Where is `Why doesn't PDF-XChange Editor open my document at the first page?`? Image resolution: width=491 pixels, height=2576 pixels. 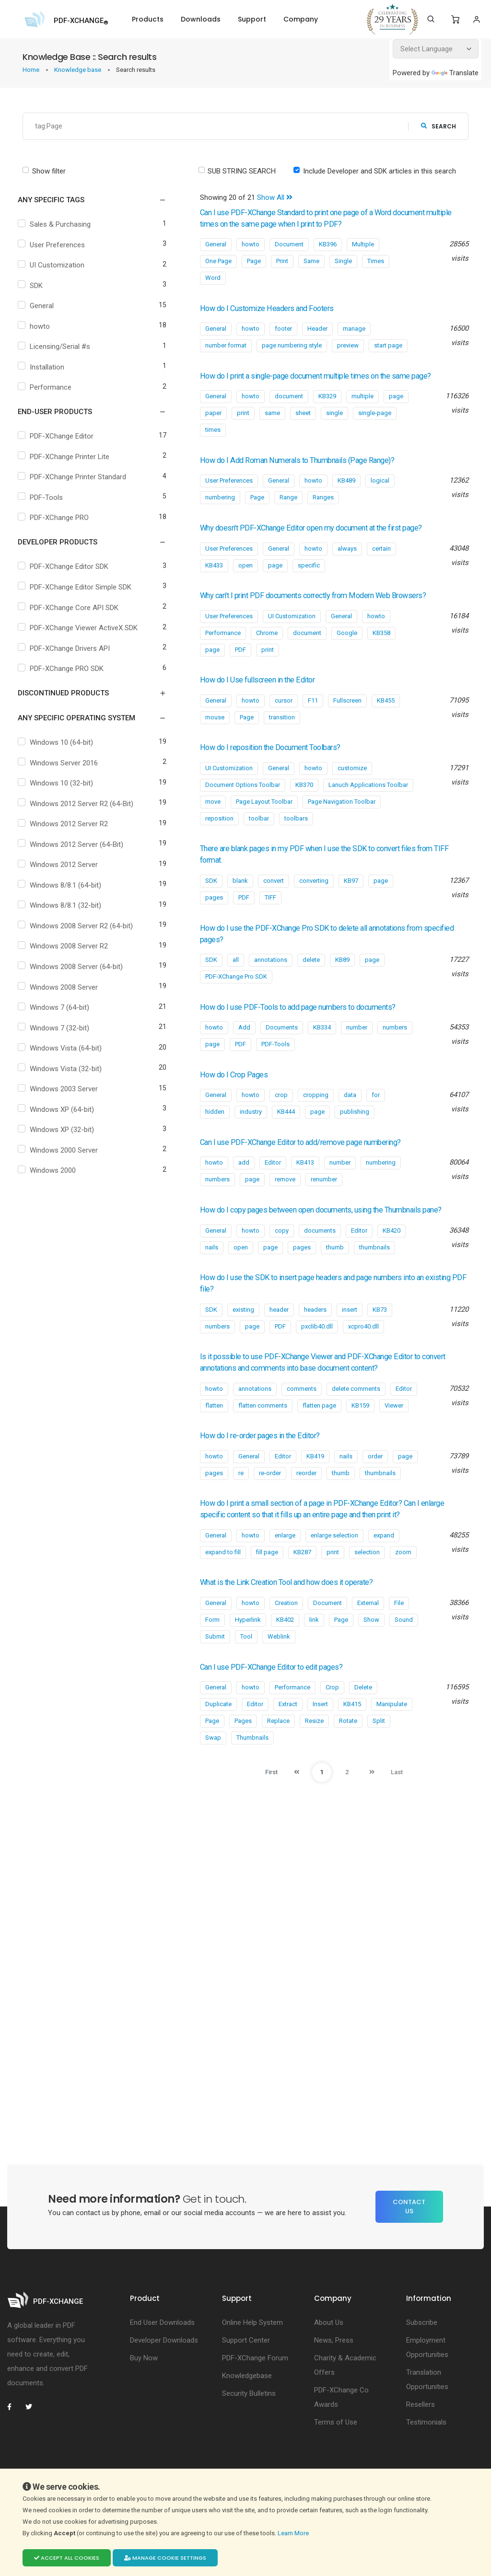 Why doesn't PDF-XChange Editor open my document at the first page? is located at coordinates (331, 539).